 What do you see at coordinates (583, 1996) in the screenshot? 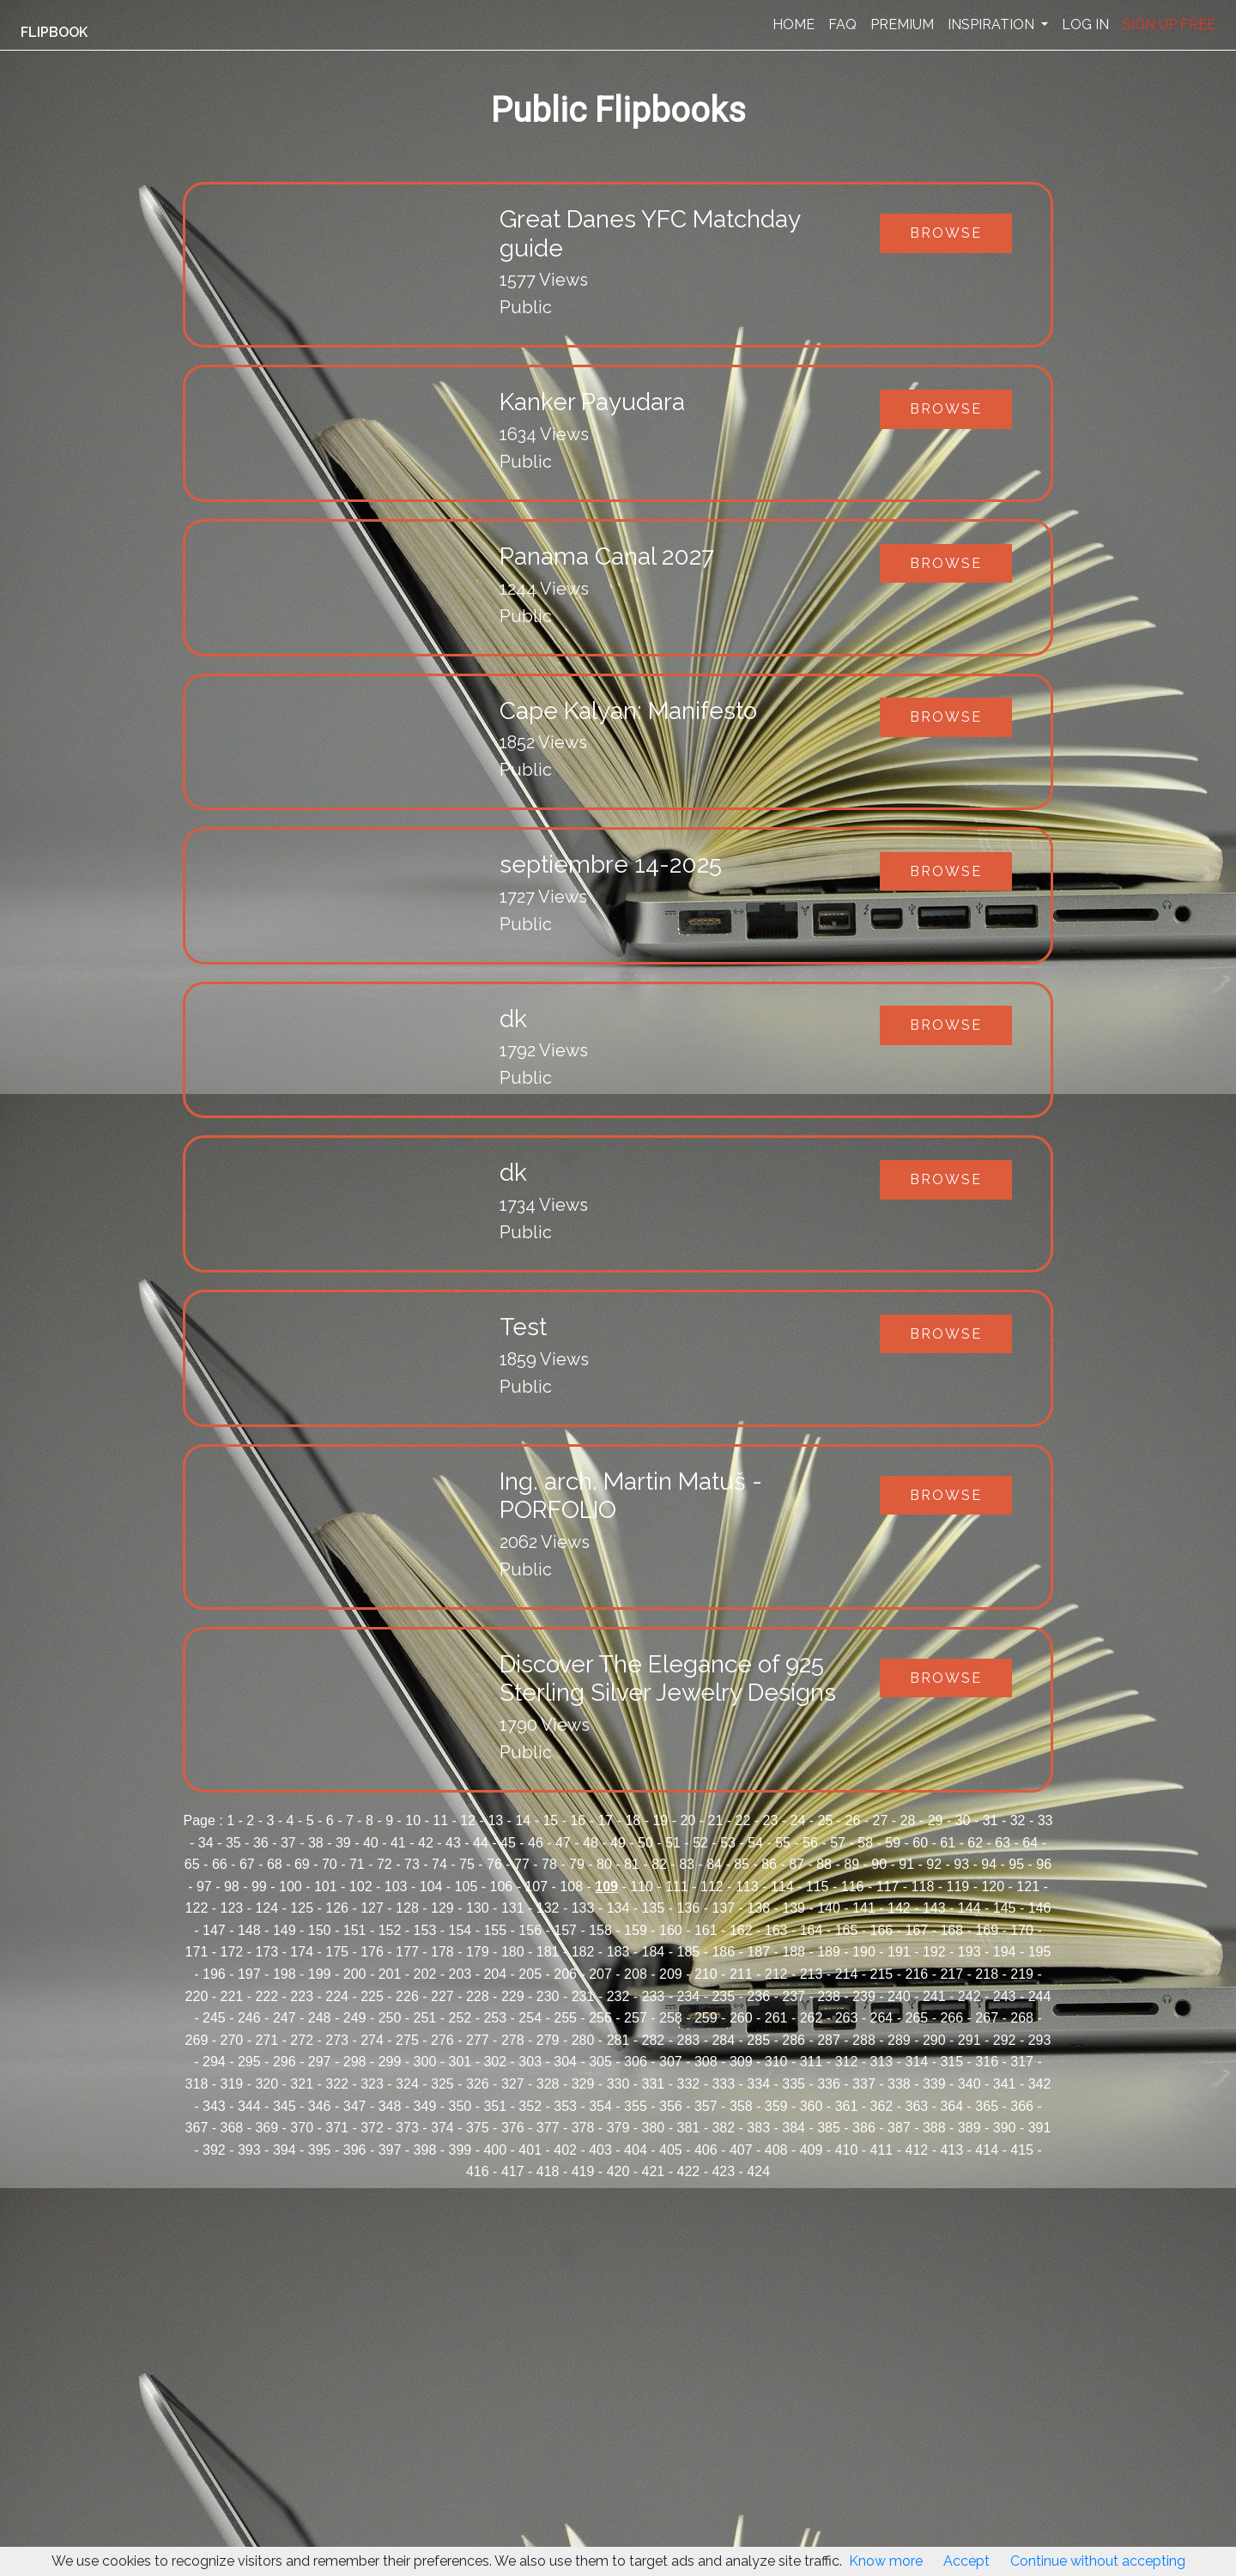
I see `231` at bounding box center [583, 1996].